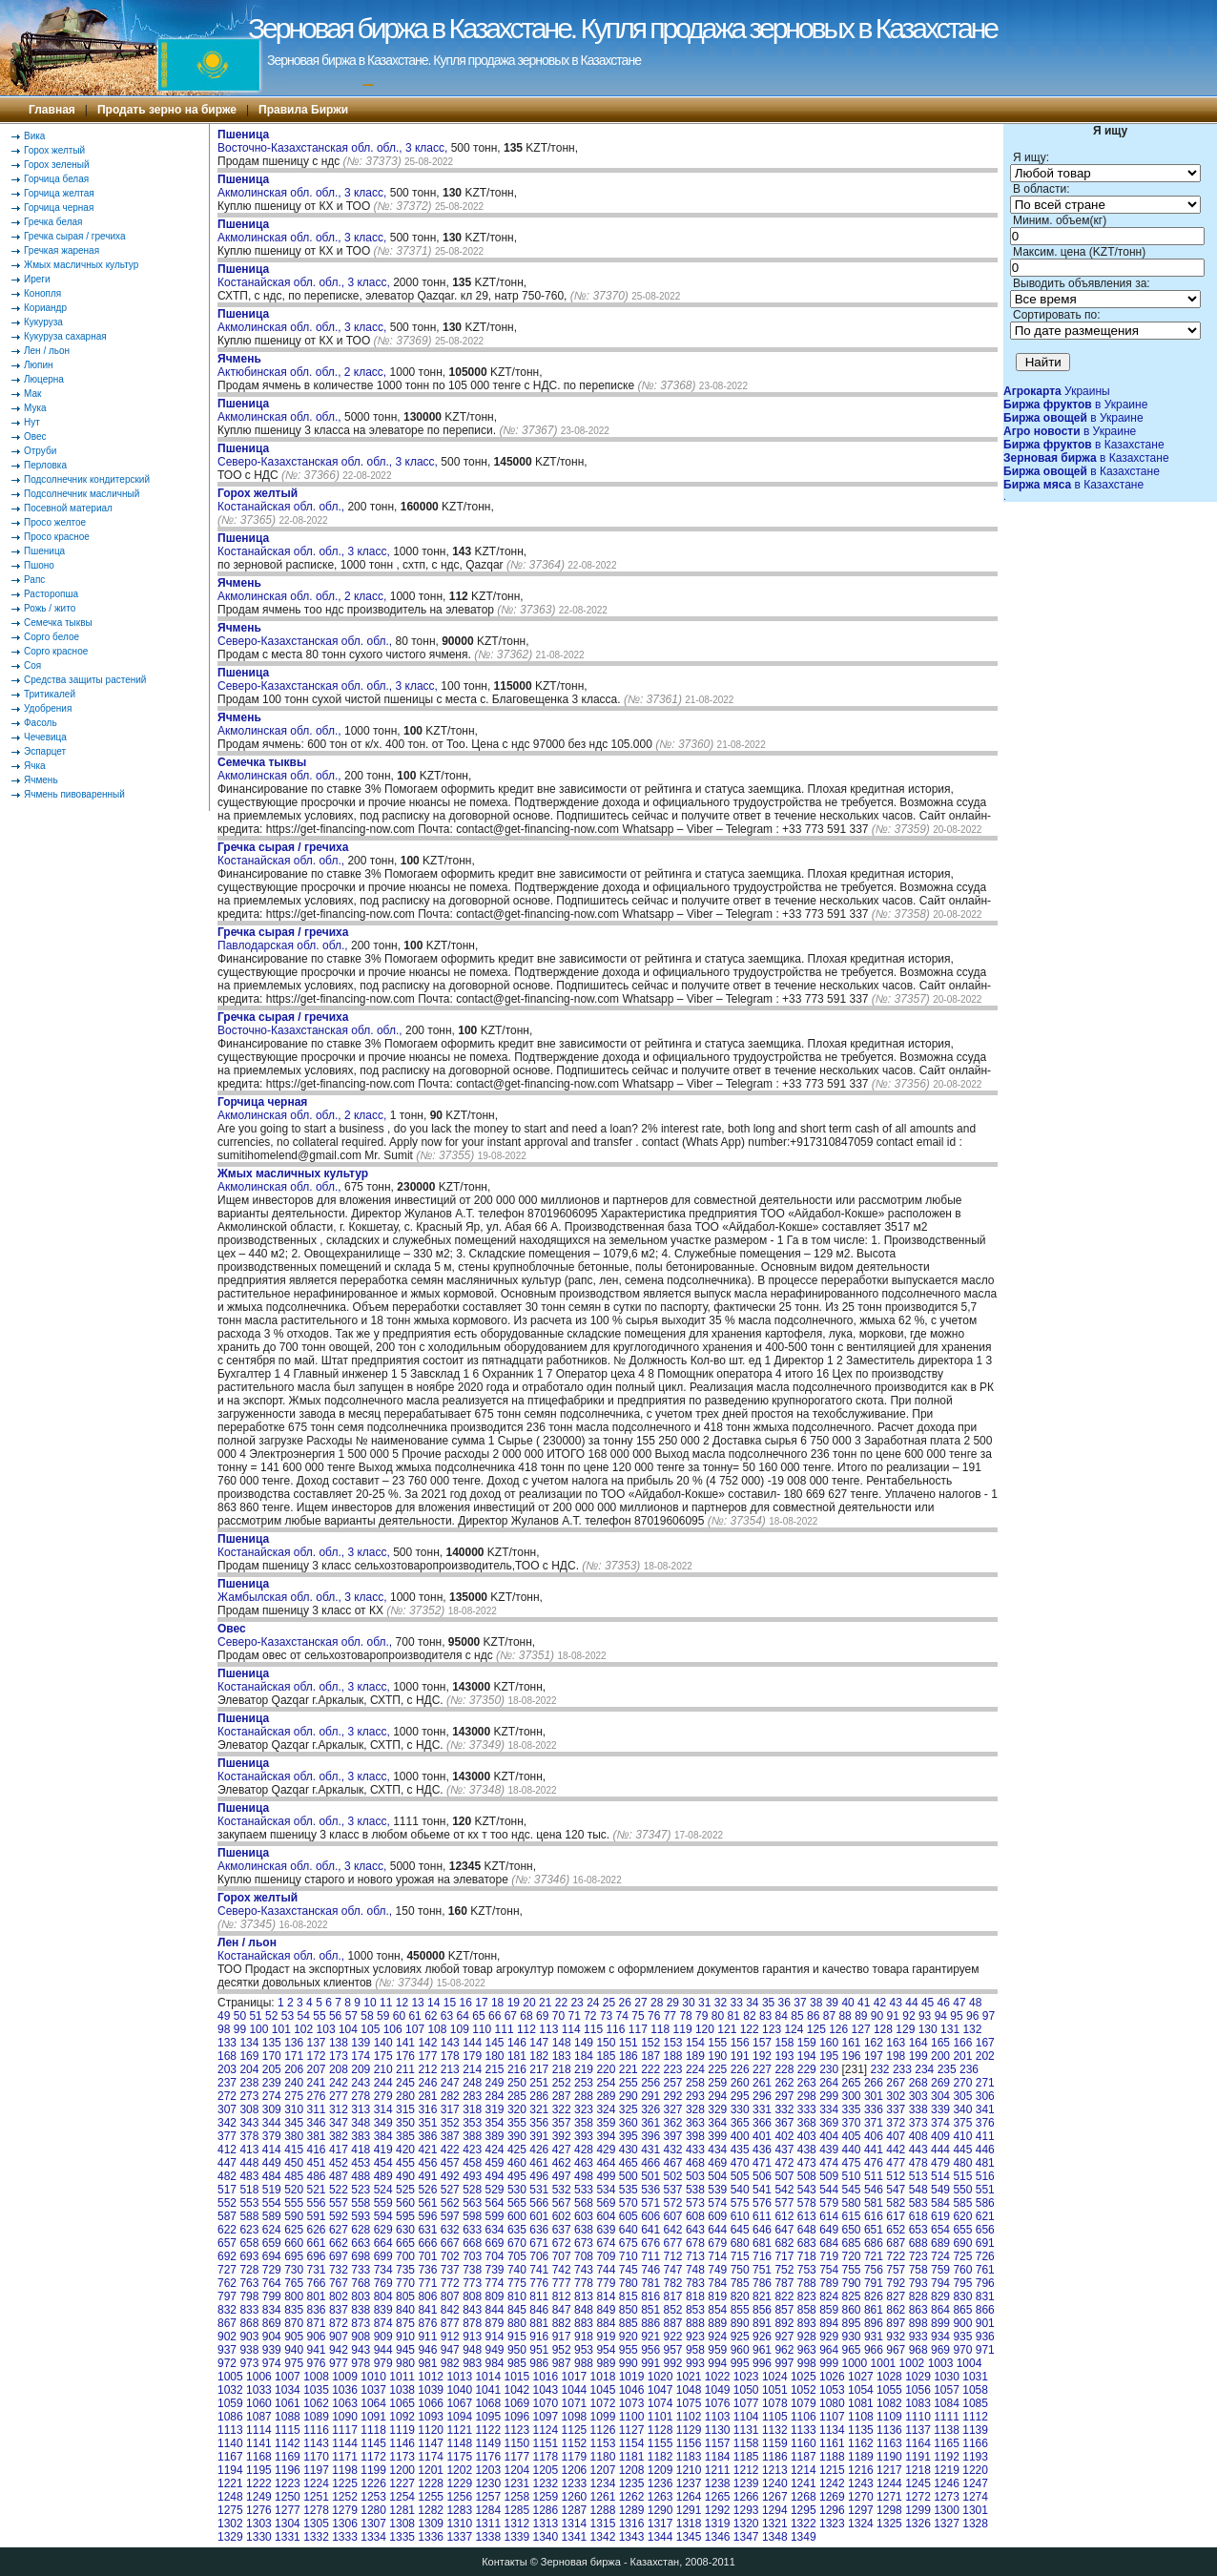 This screenshot has width=1217, height=2576. What do you see at coordinates (430, 2470) in the screenshot?
I see `1201` at bounding box center [430, 2470].